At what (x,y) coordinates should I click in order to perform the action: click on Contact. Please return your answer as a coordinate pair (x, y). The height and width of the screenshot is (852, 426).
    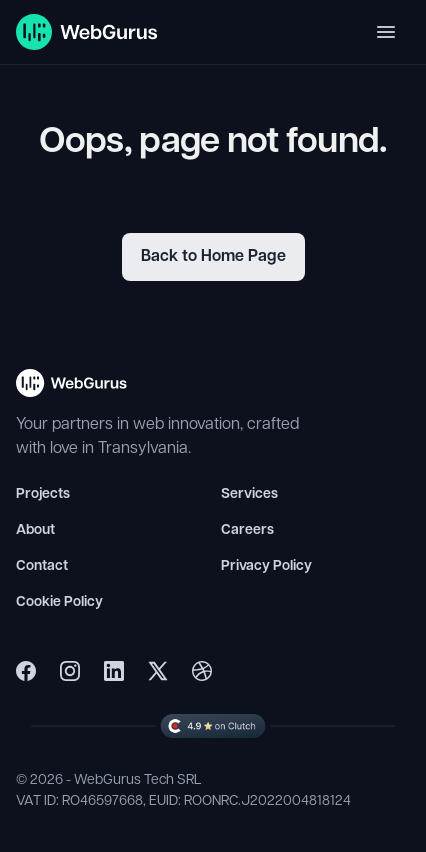
    Looking at the image, I should click on (42, 566).